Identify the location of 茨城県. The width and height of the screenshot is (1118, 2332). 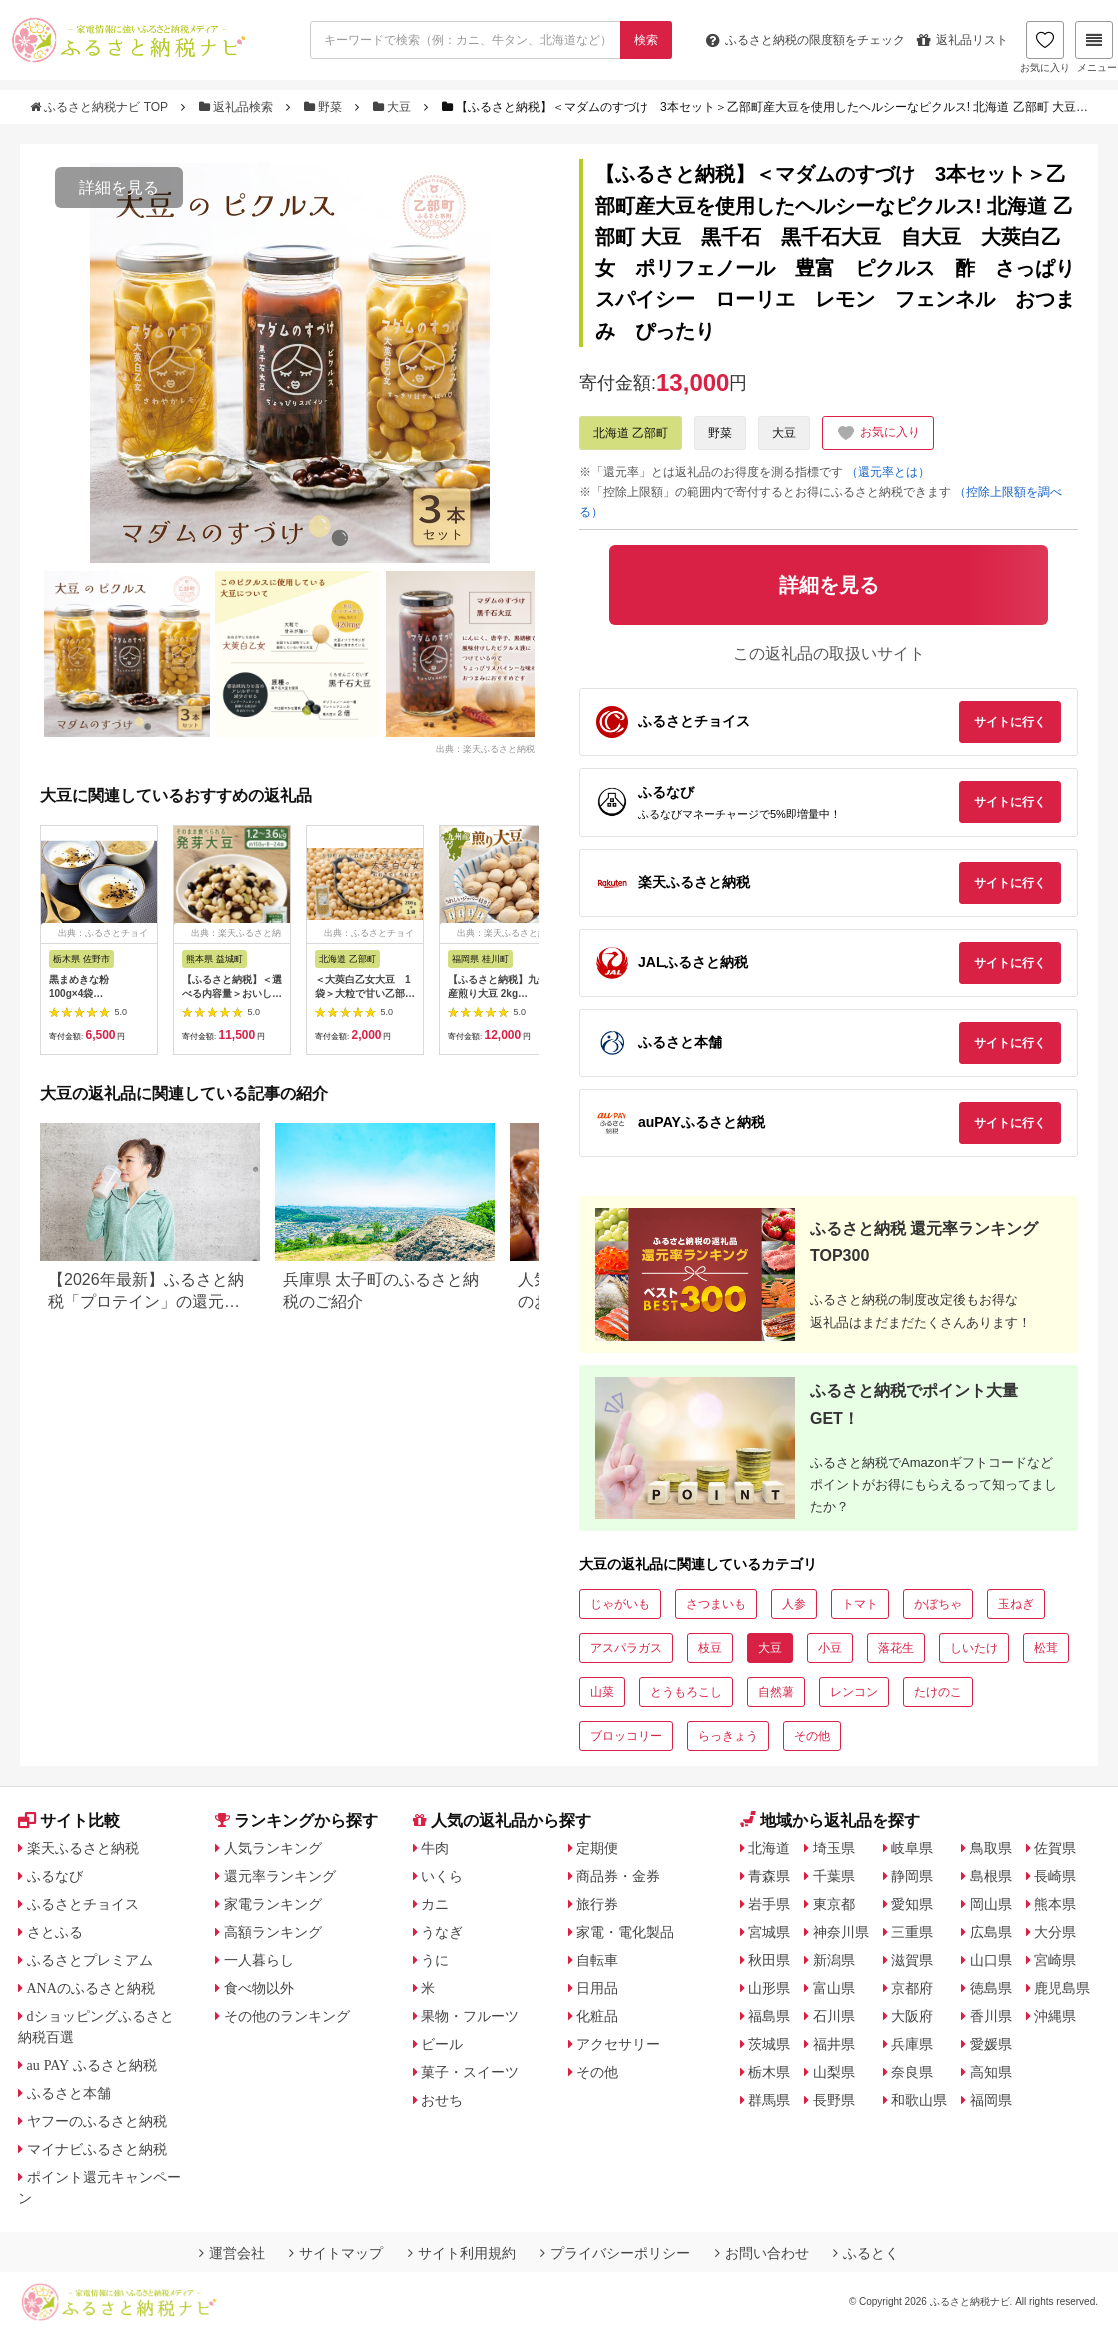
(769, 2044).